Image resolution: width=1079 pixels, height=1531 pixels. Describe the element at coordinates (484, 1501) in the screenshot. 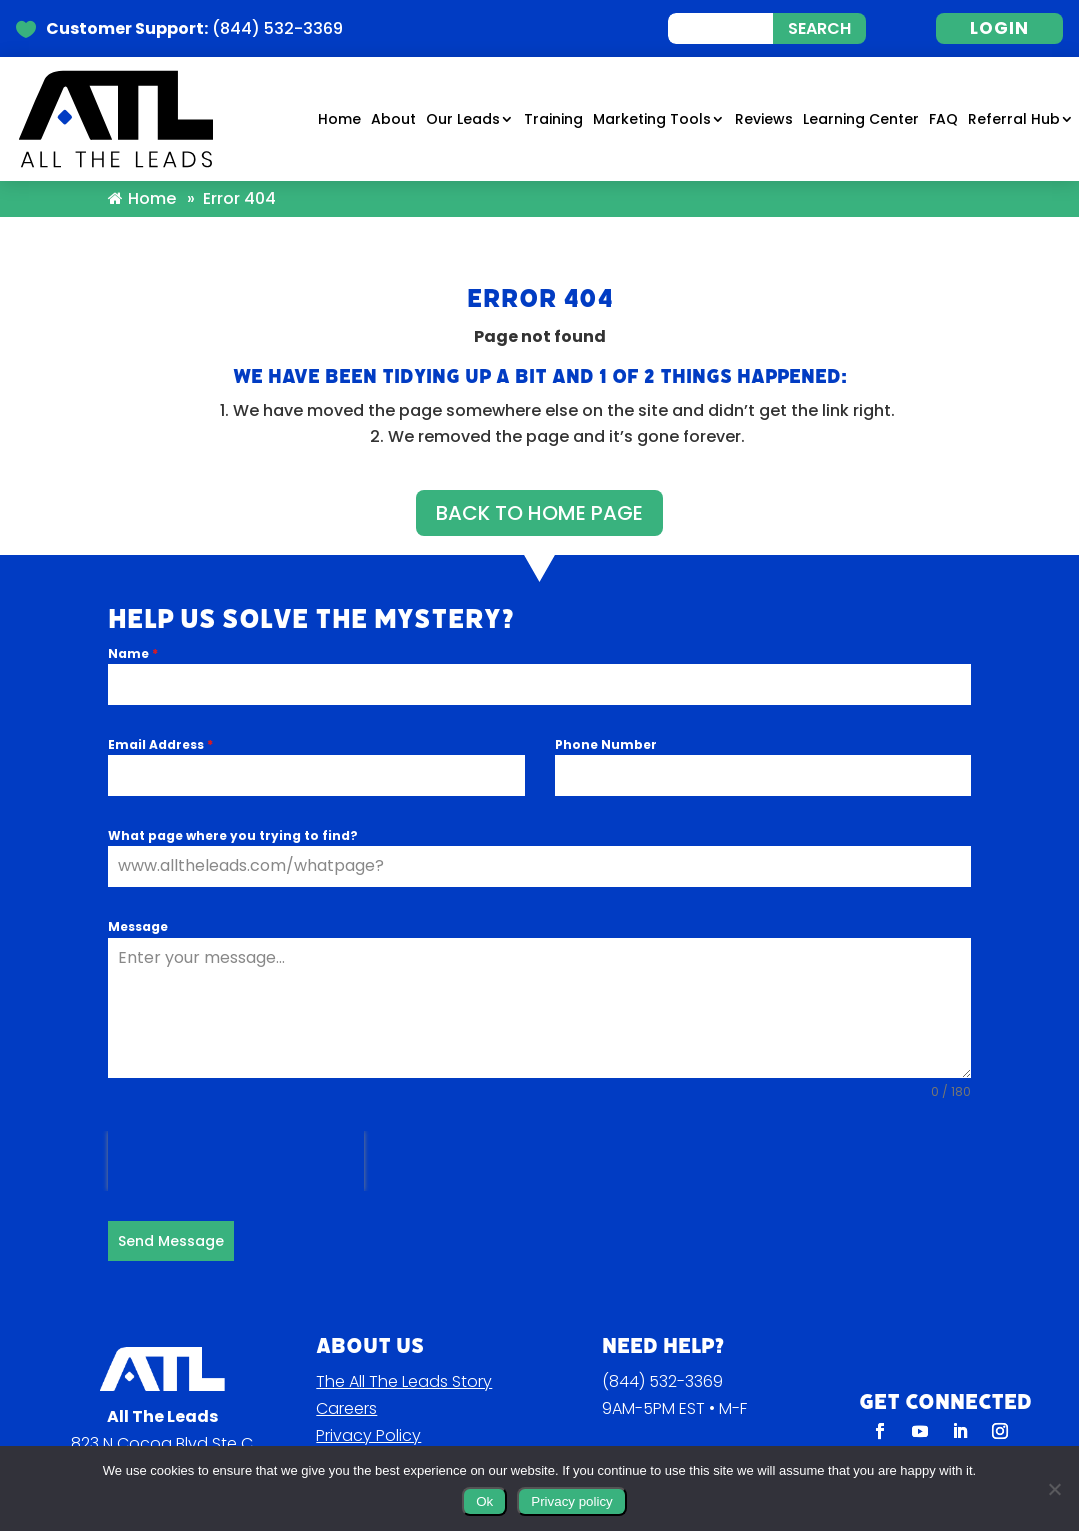

I see `Ok` at that location.